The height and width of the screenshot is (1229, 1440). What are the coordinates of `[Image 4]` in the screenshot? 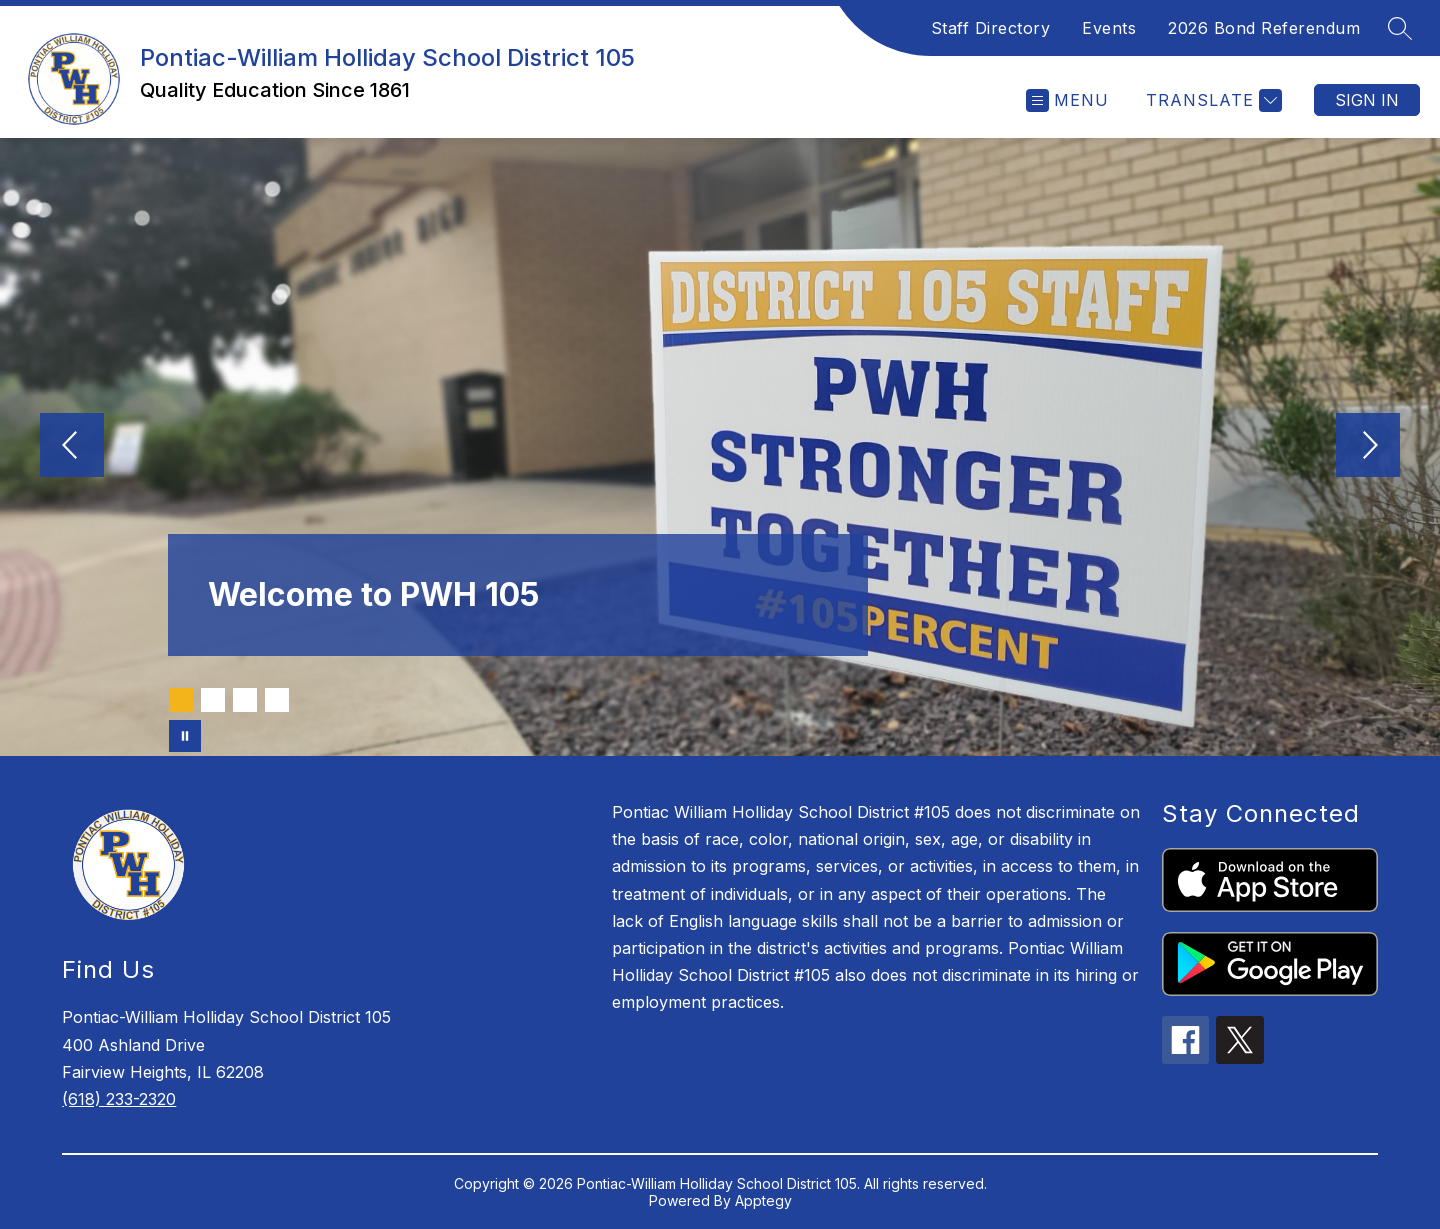 It's located at (277, 700).